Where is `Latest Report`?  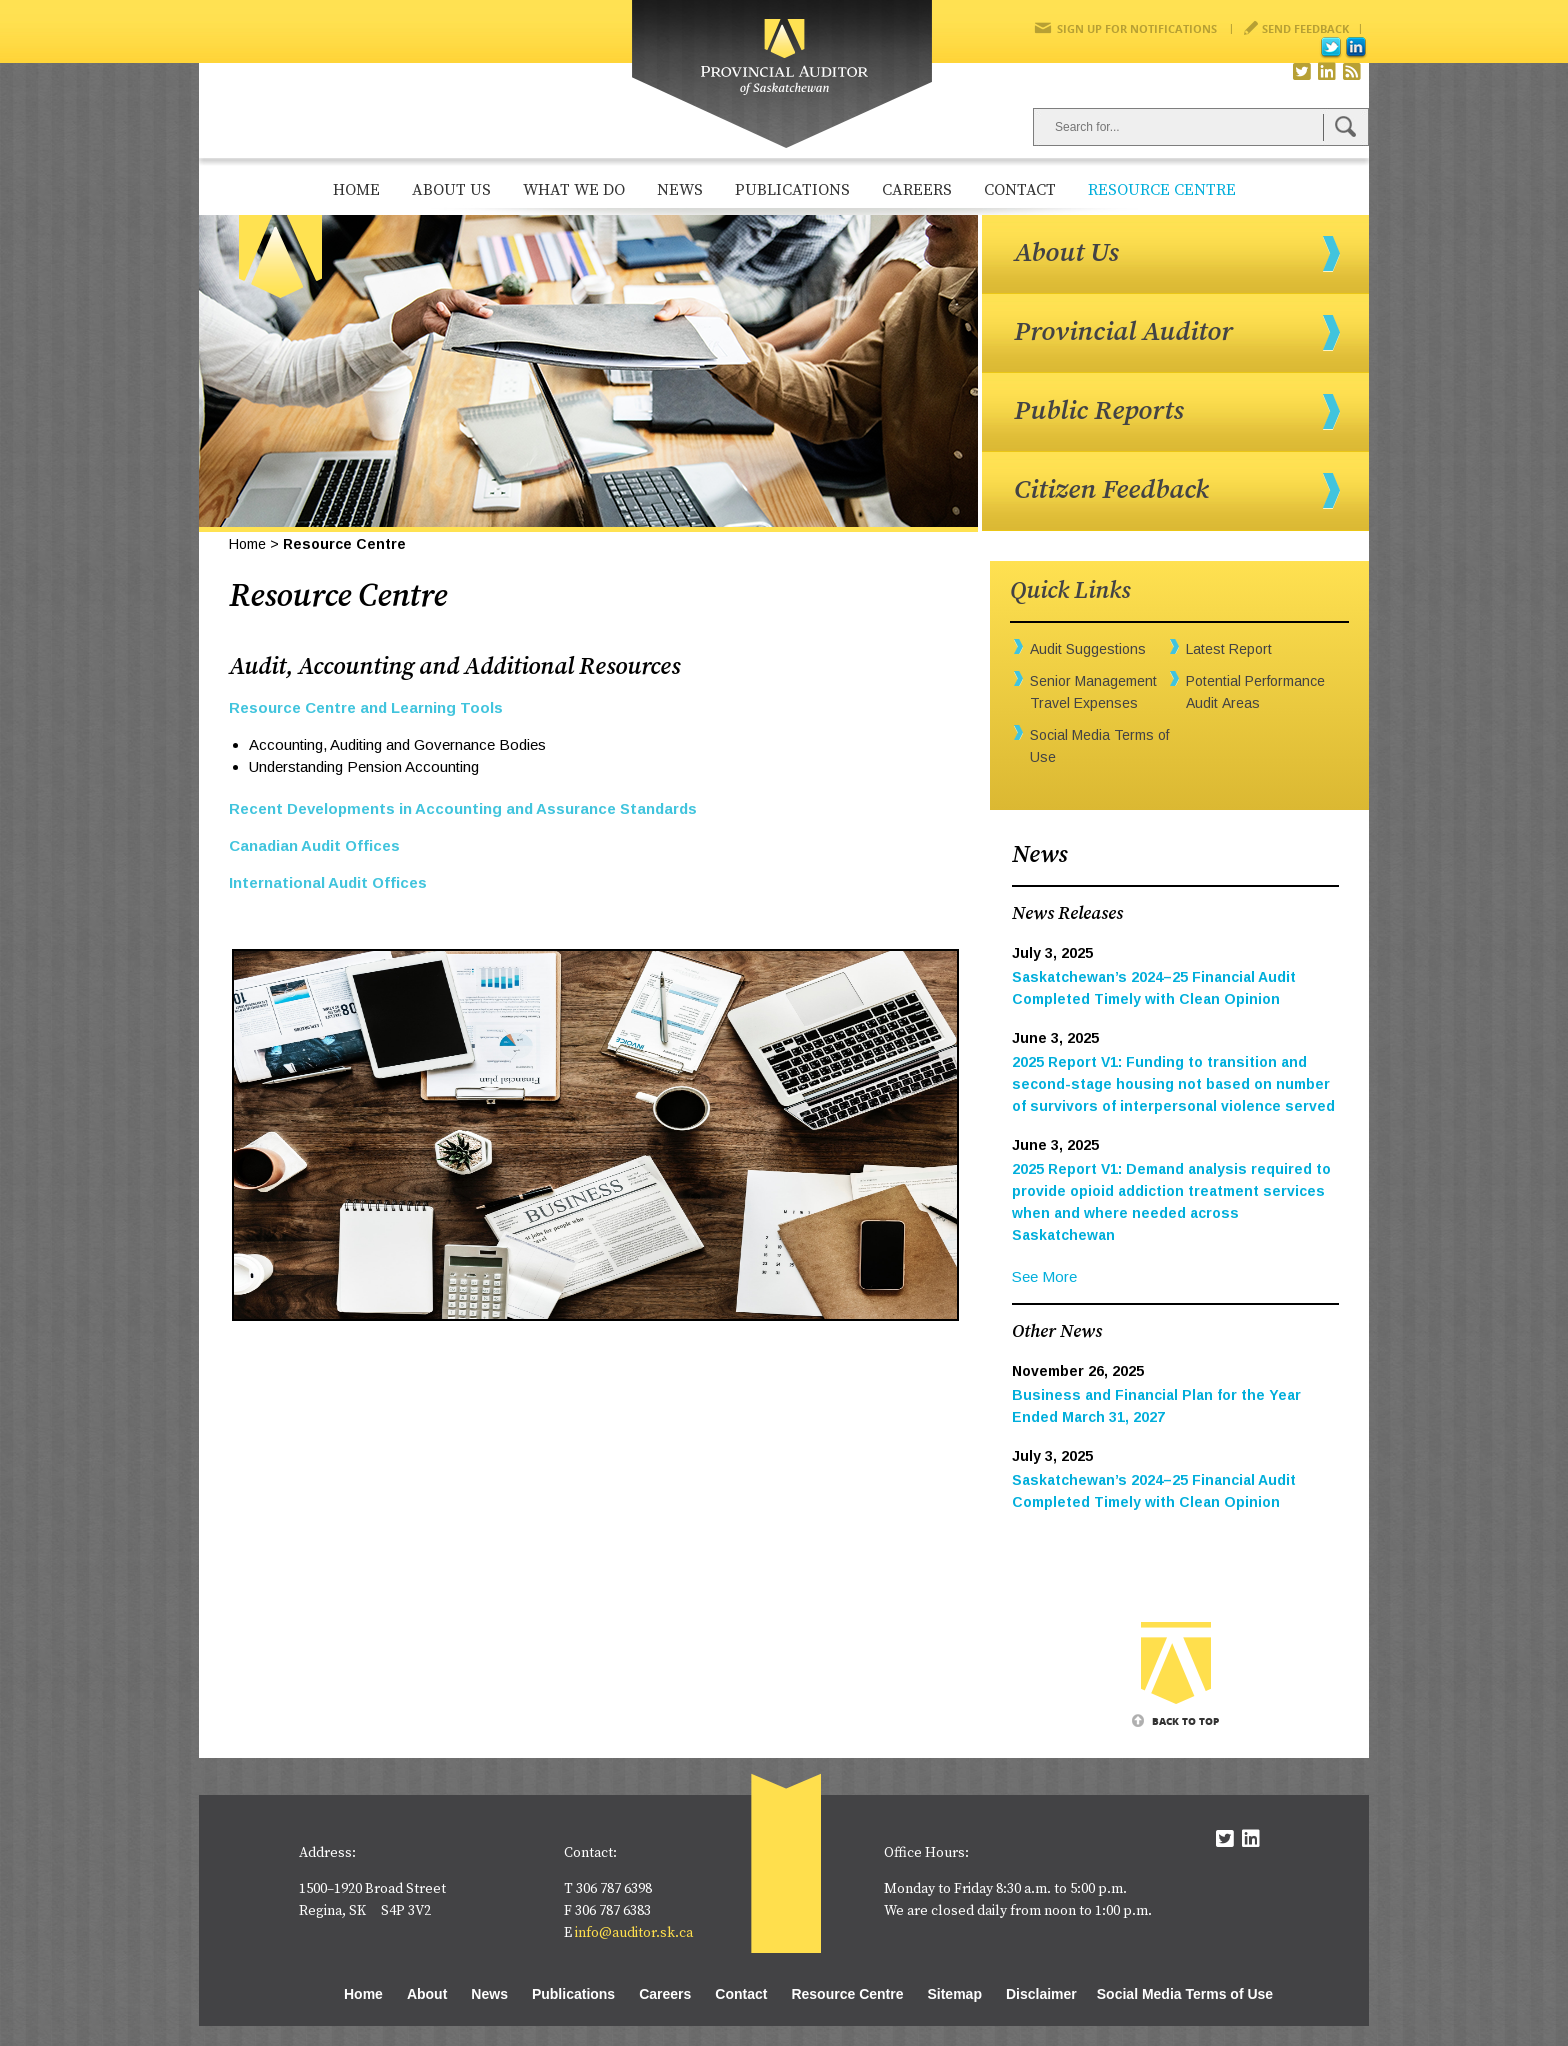 Latest Report is located at coordinates (1229, 649).